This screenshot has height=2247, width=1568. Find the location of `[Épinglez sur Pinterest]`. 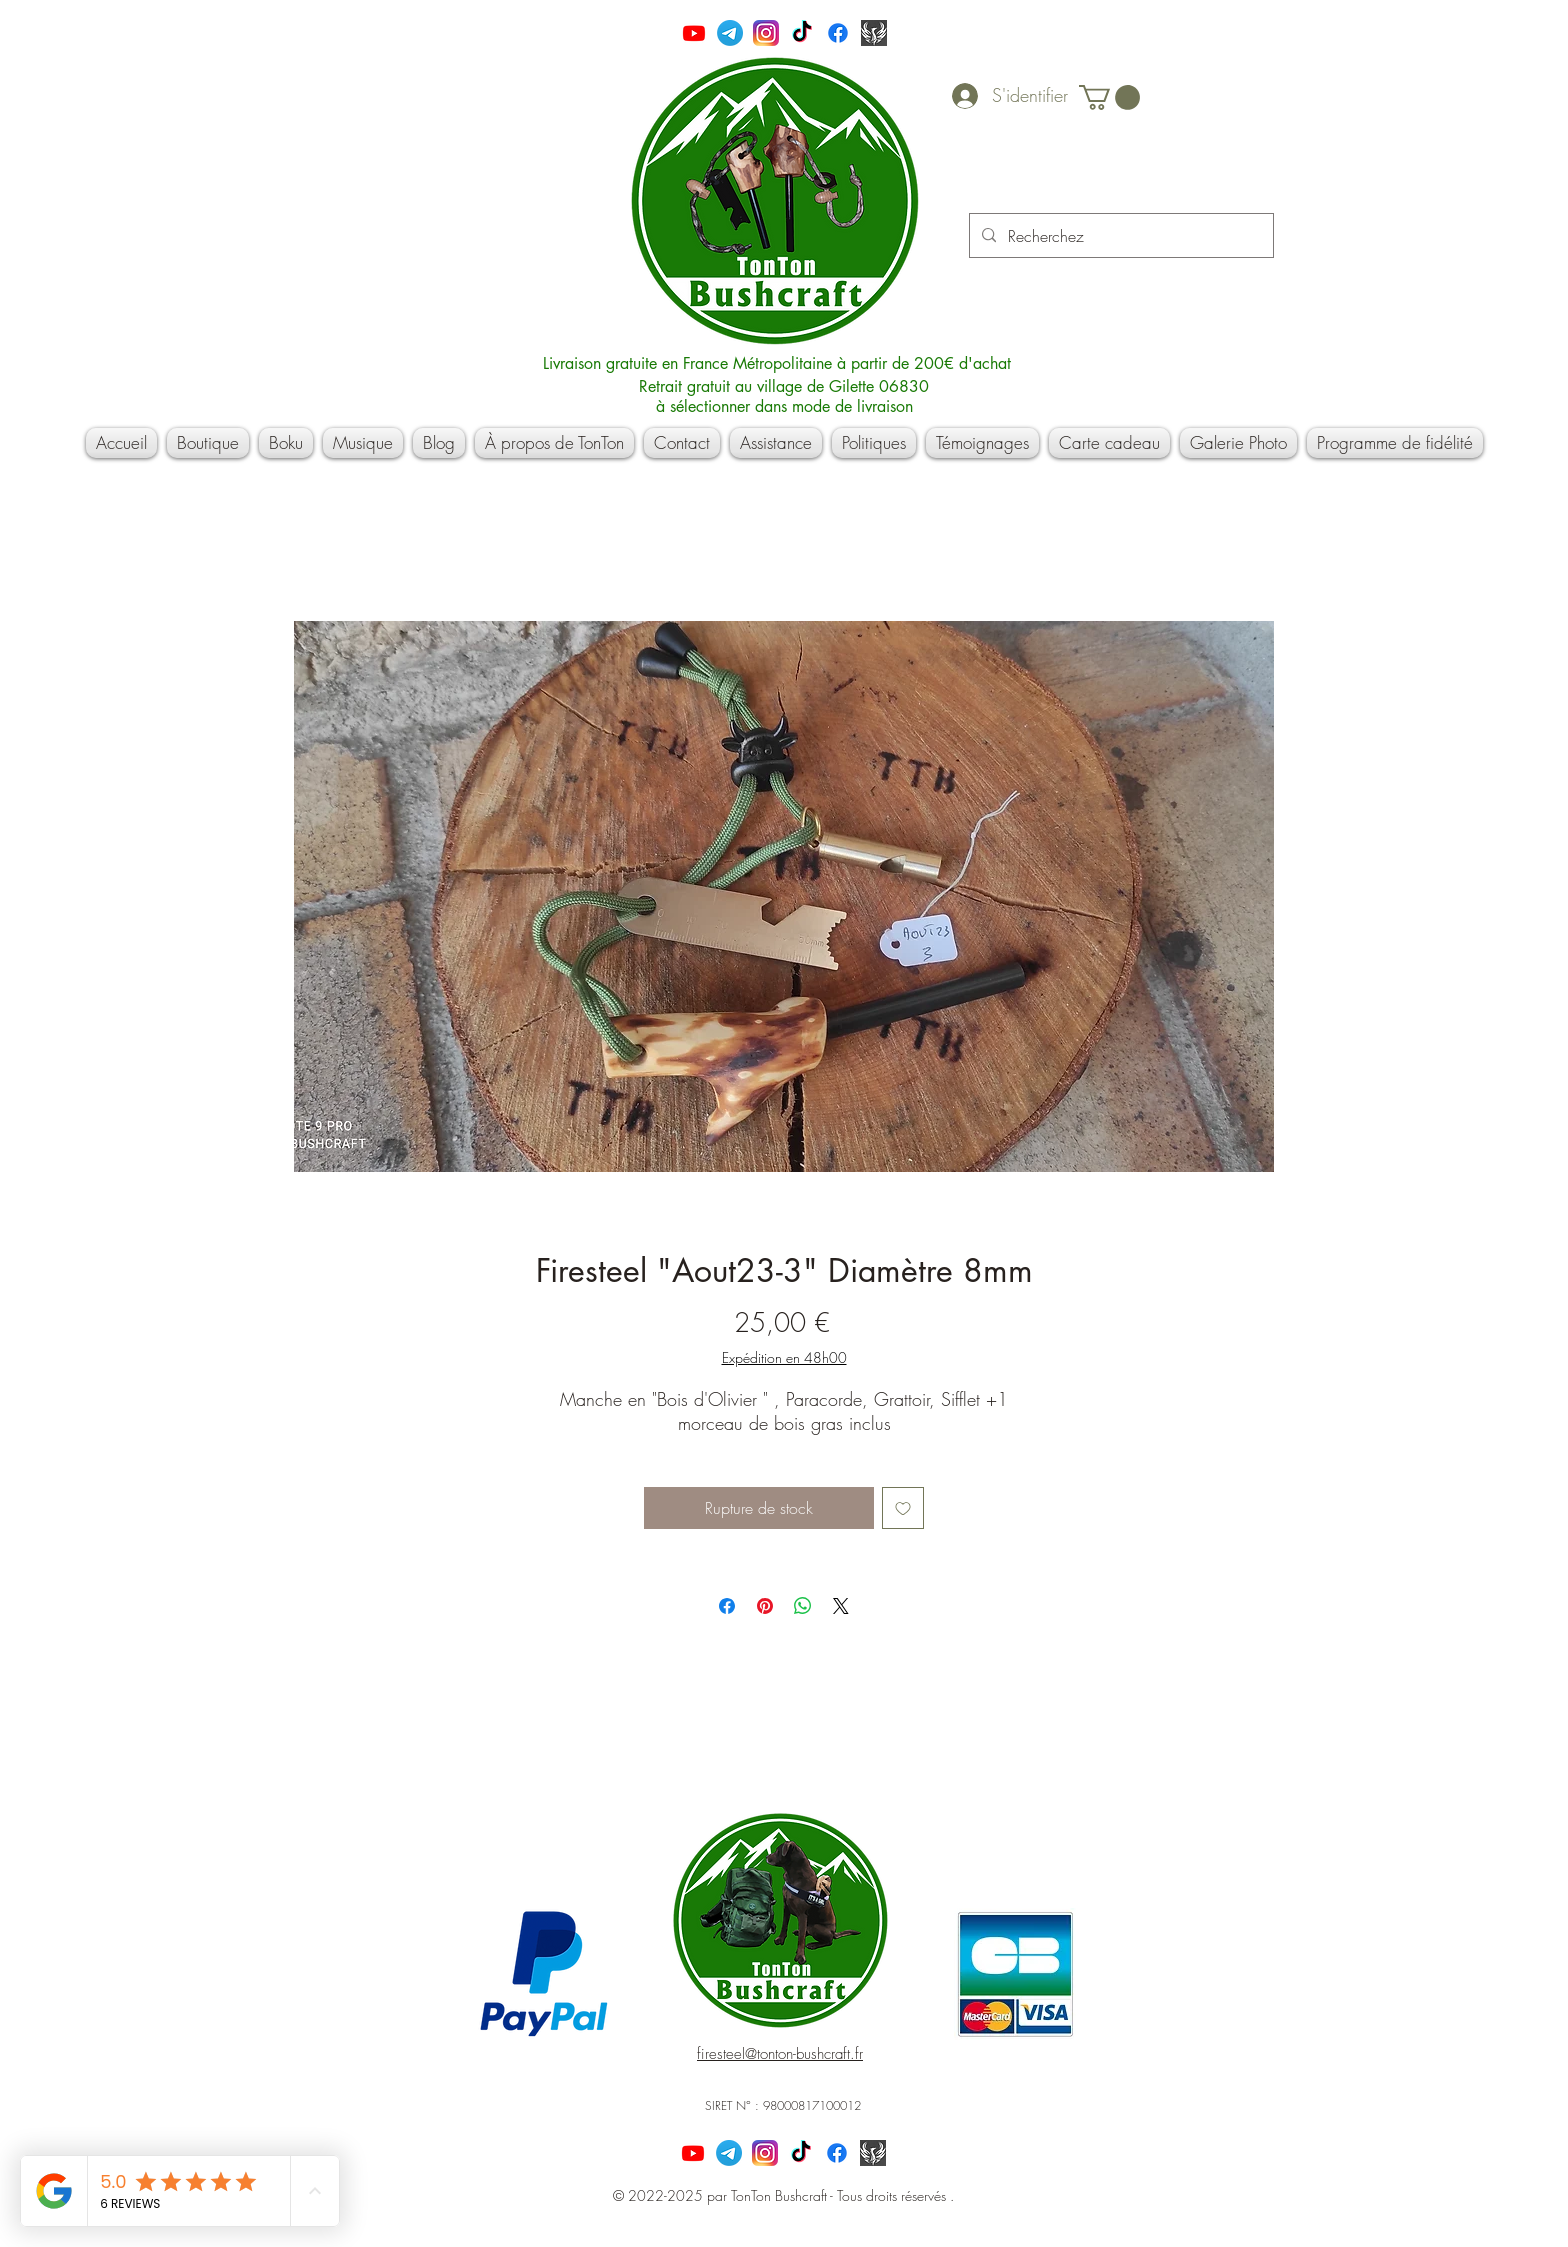

[Épinglez sur Pinterest] is located at coordinates (765, 1606).